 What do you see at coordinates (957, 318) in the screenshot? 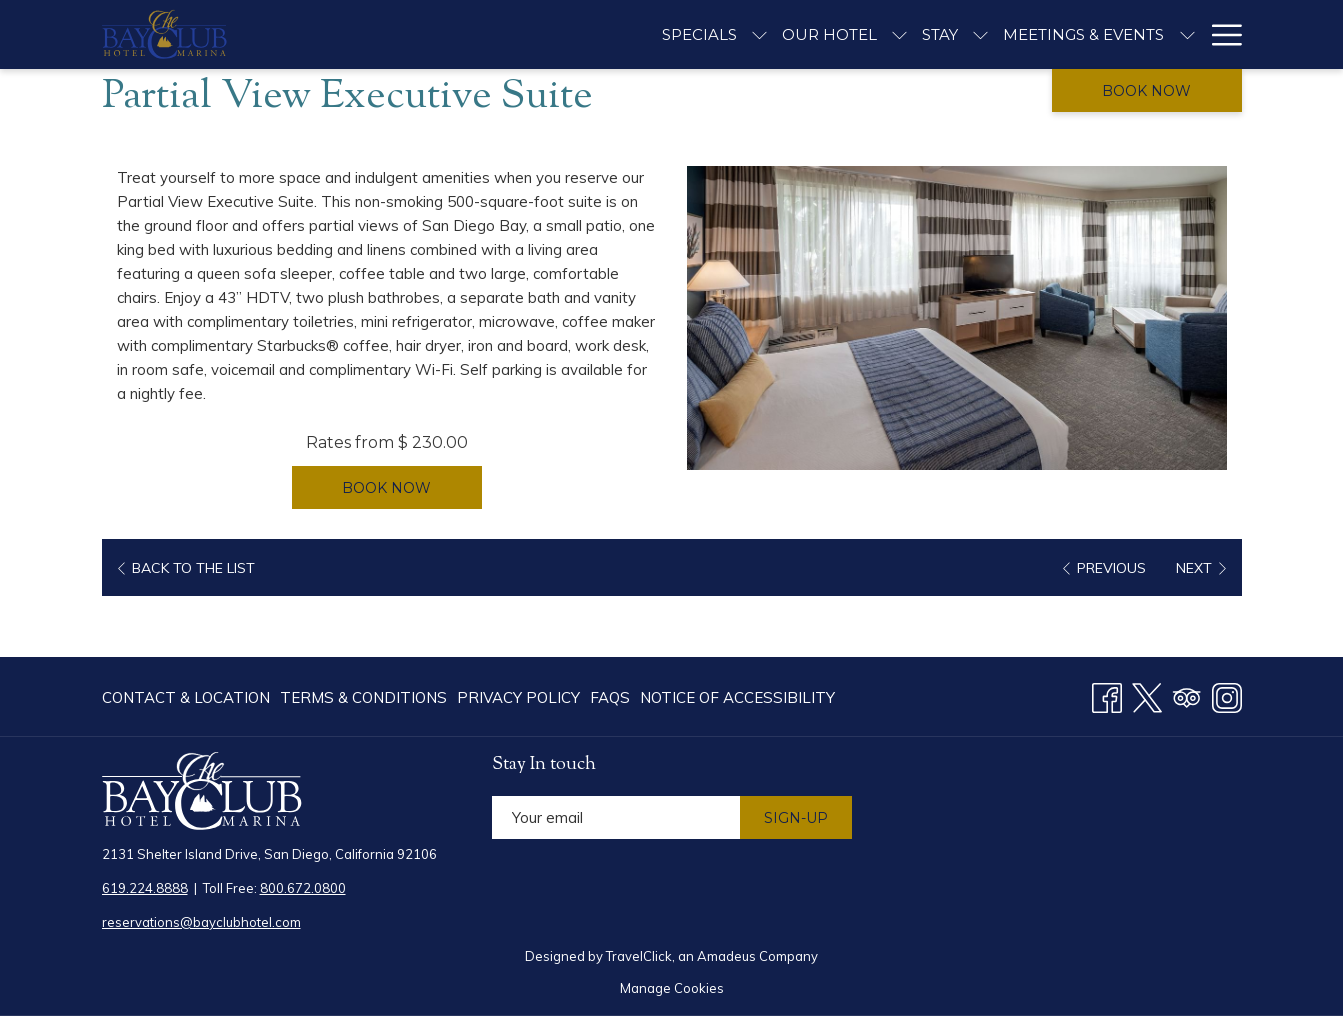
I see `[button]` at bounding box center [957, 318].